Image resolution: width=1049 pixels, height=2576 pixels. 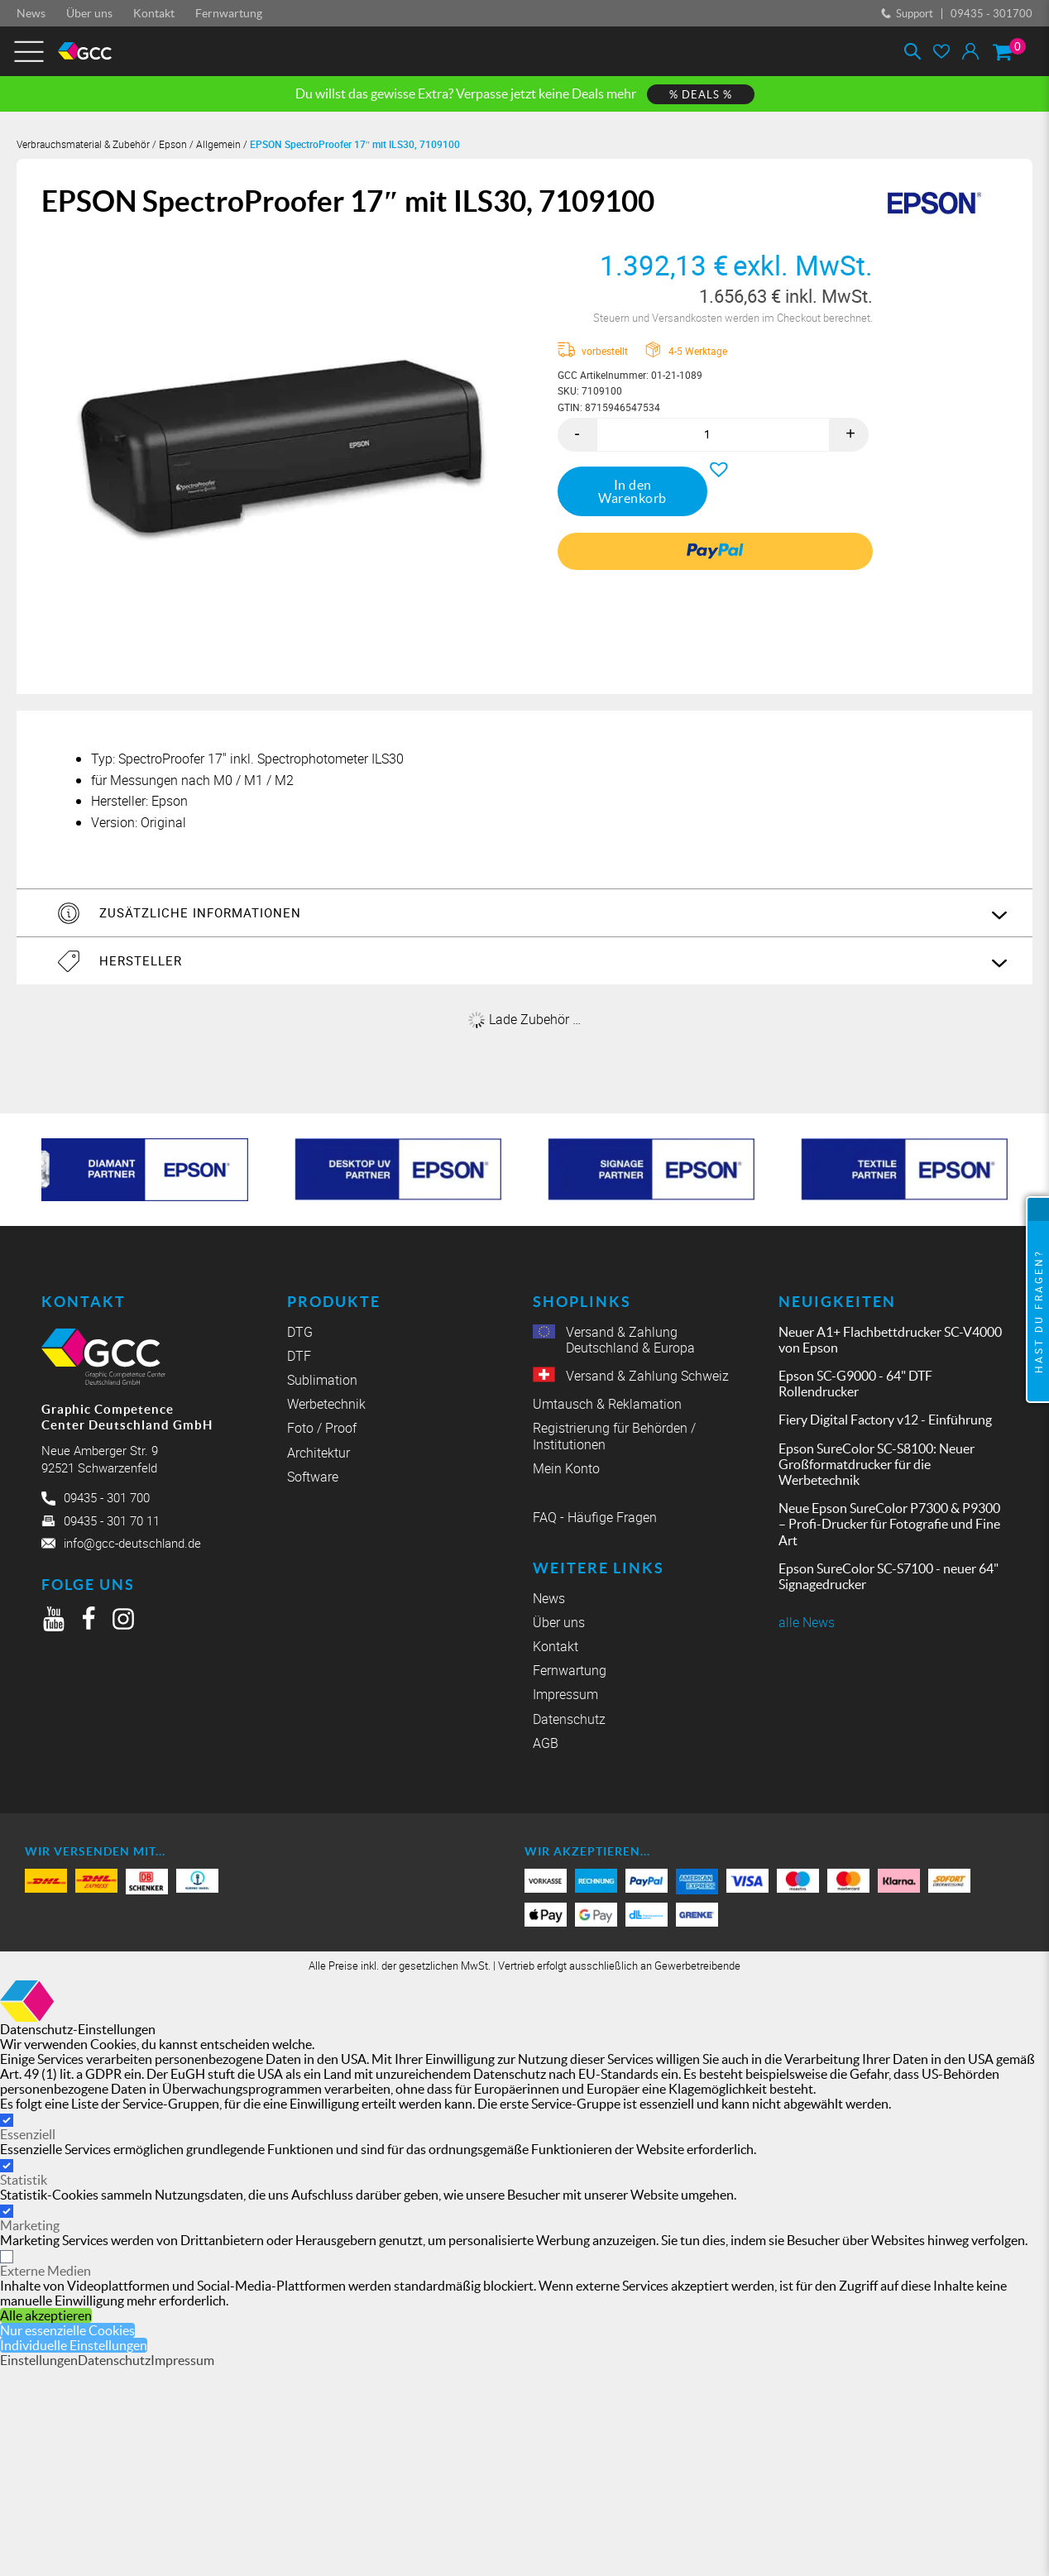 I want to click on [button], so click(x=714, y=464).